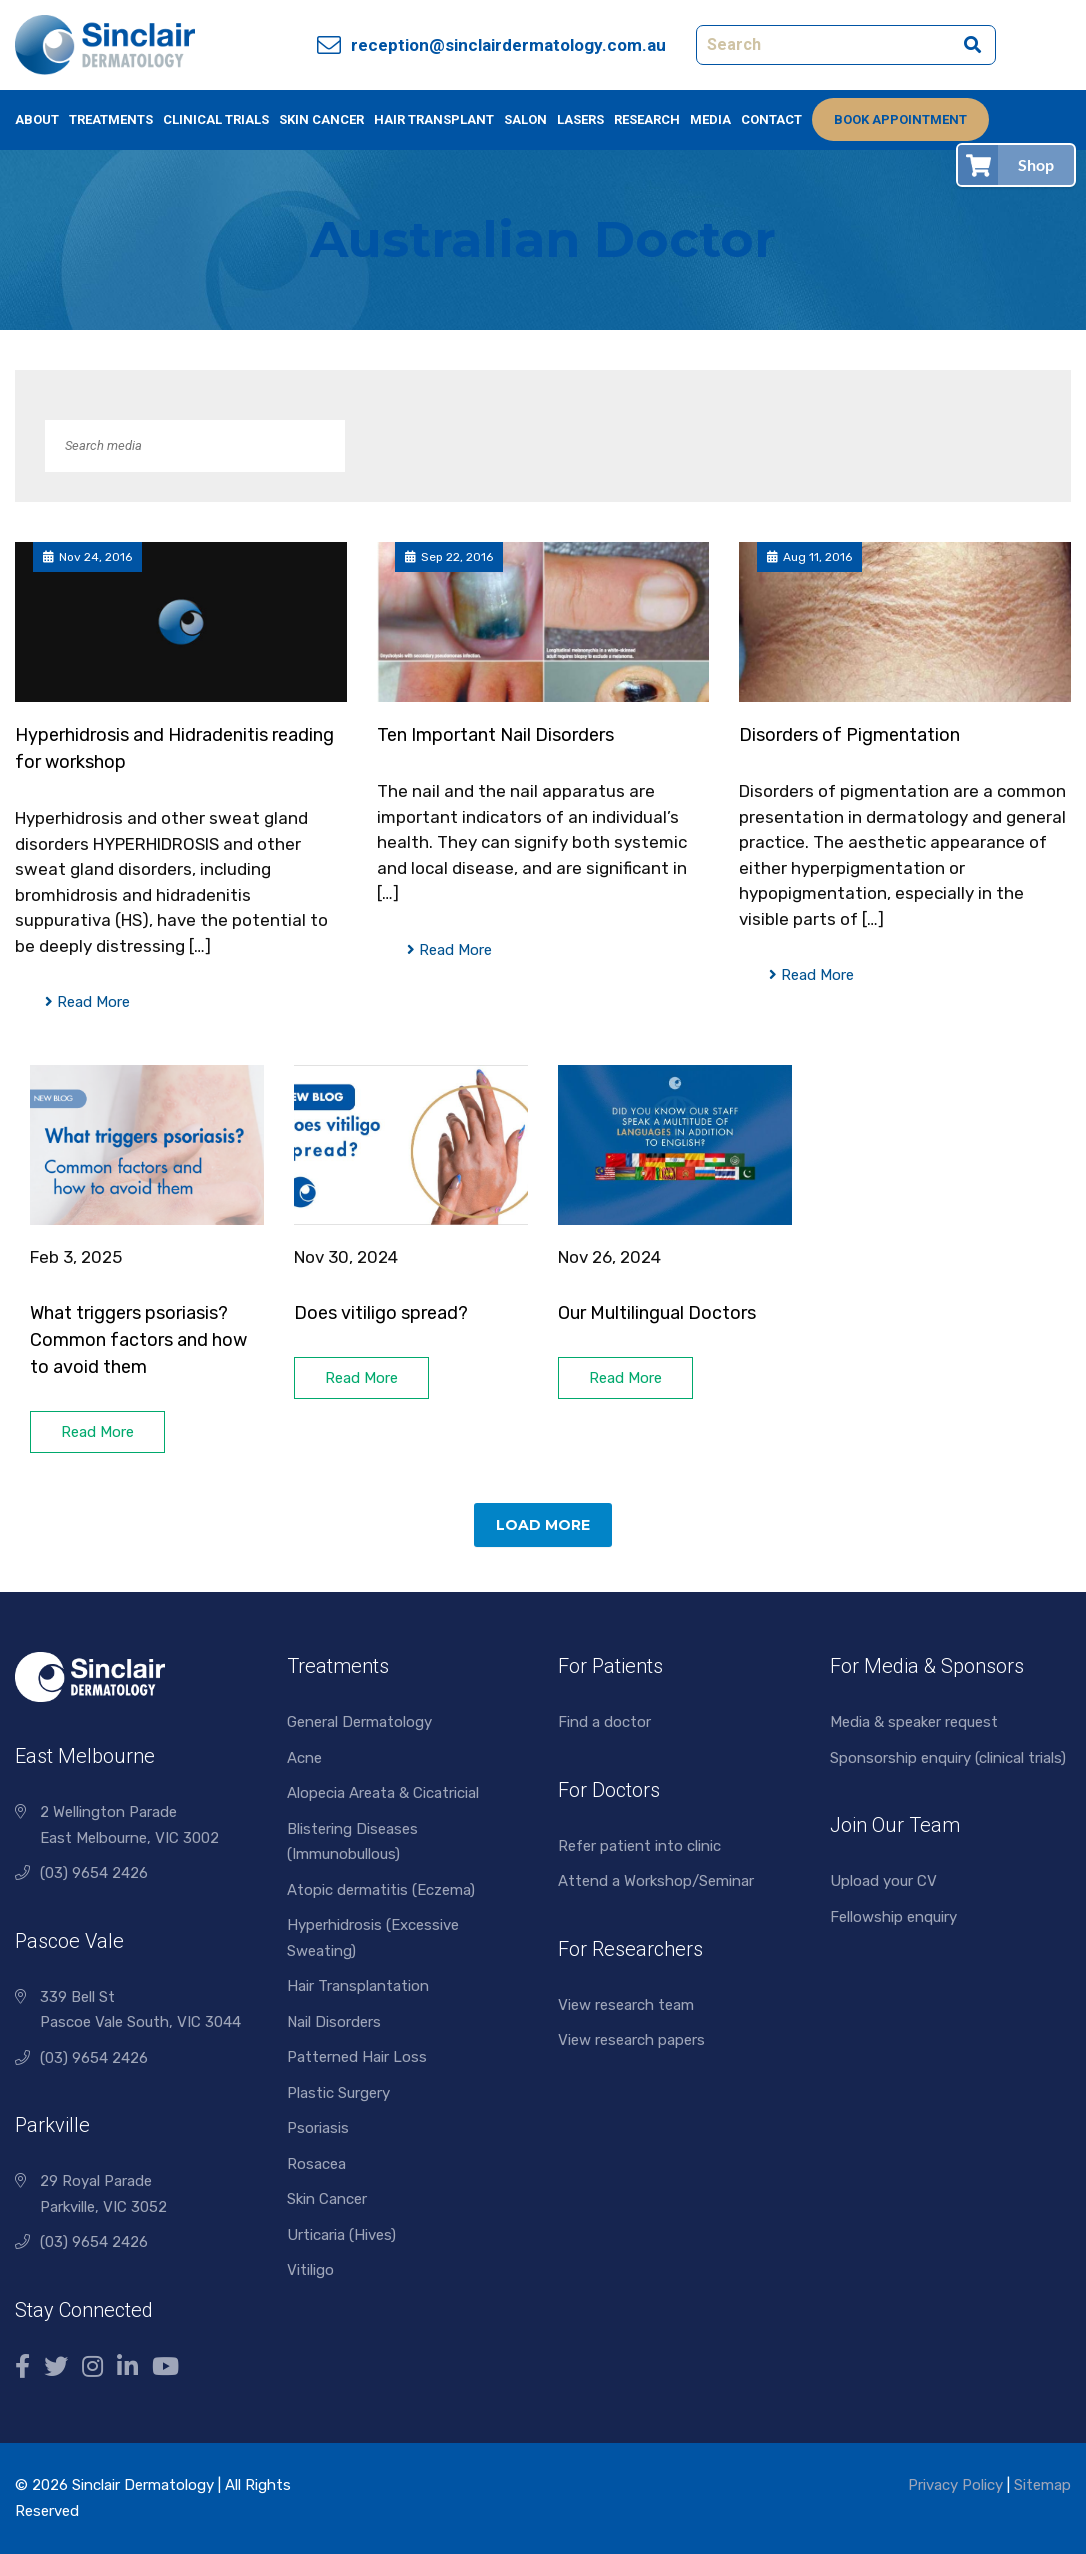 The width and height of the screenshot is (1086, 2554). Describe the element at coordinates (1036, 164) in the screenshot. I see `Shop` at that location.